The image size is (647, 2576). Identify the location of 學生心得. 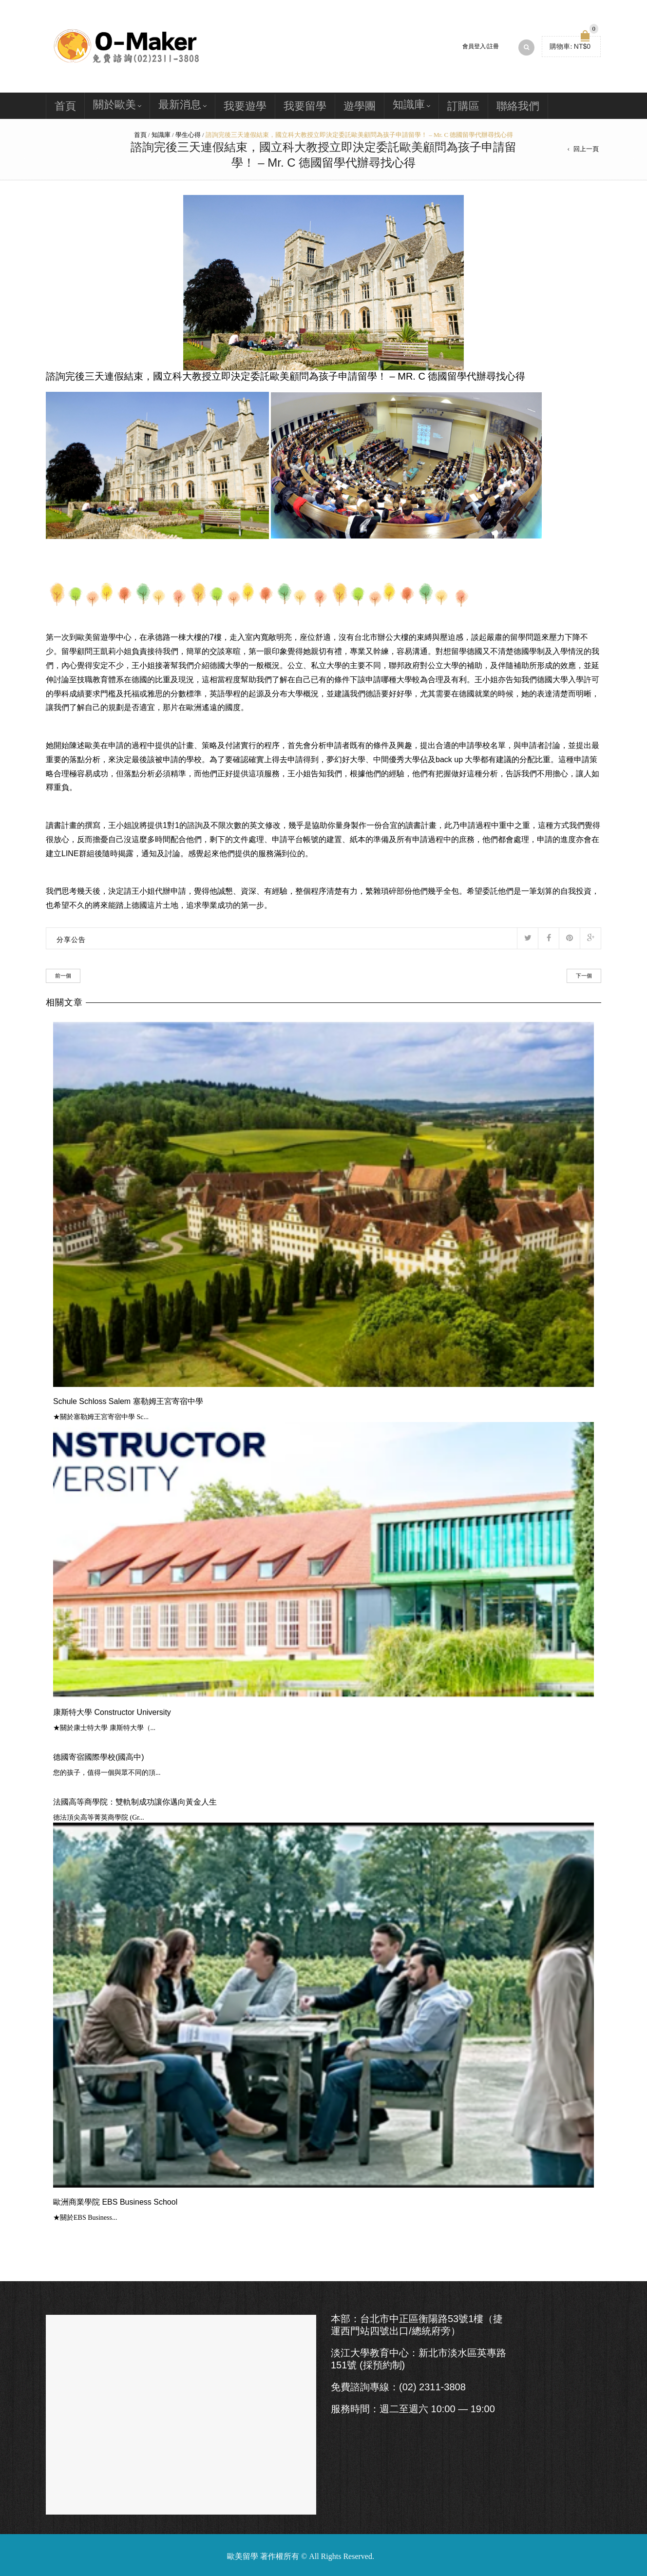
(188, 134).